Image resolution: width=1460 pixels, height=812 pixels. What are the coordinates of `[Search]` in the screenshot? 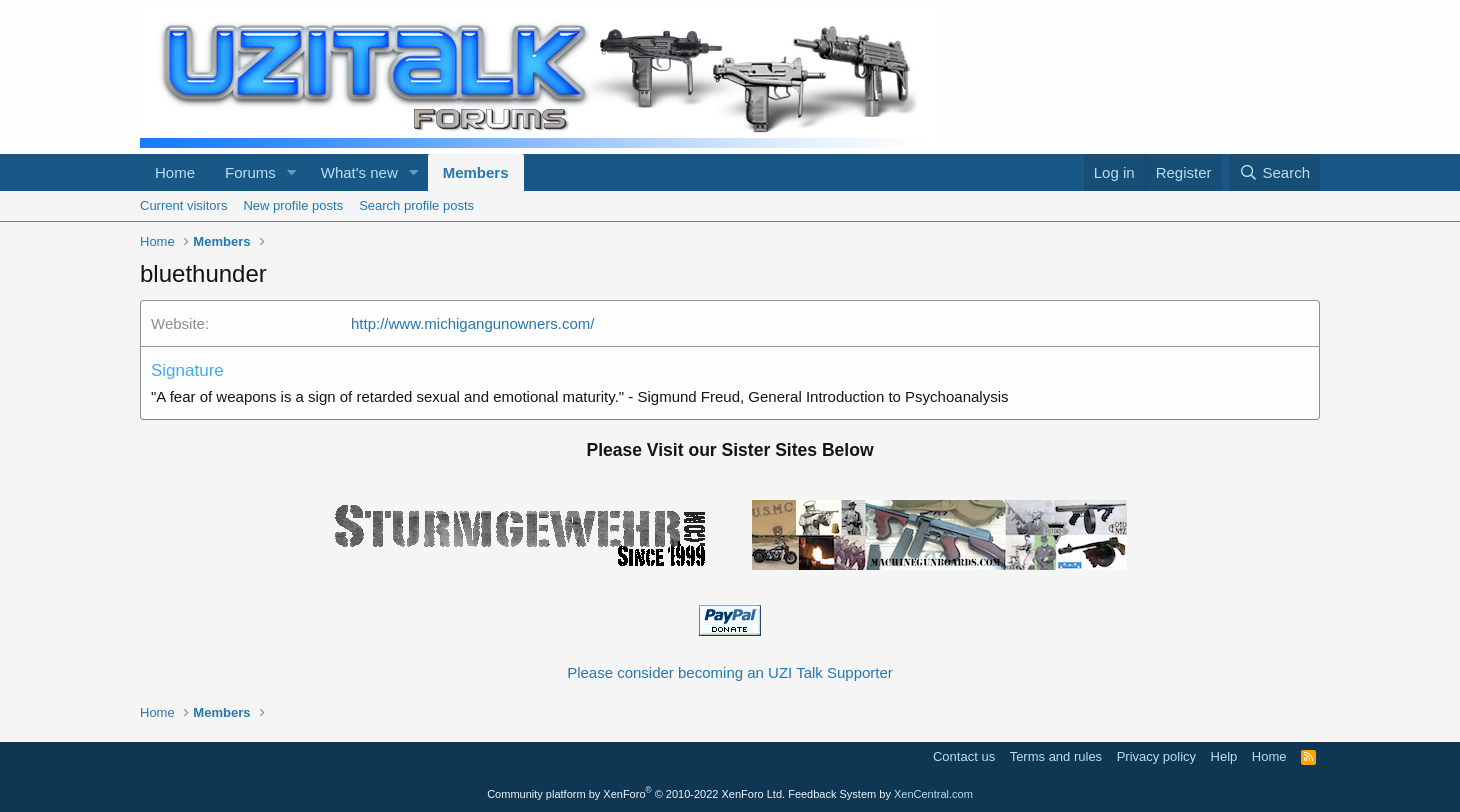 It's located at (1274, 172).